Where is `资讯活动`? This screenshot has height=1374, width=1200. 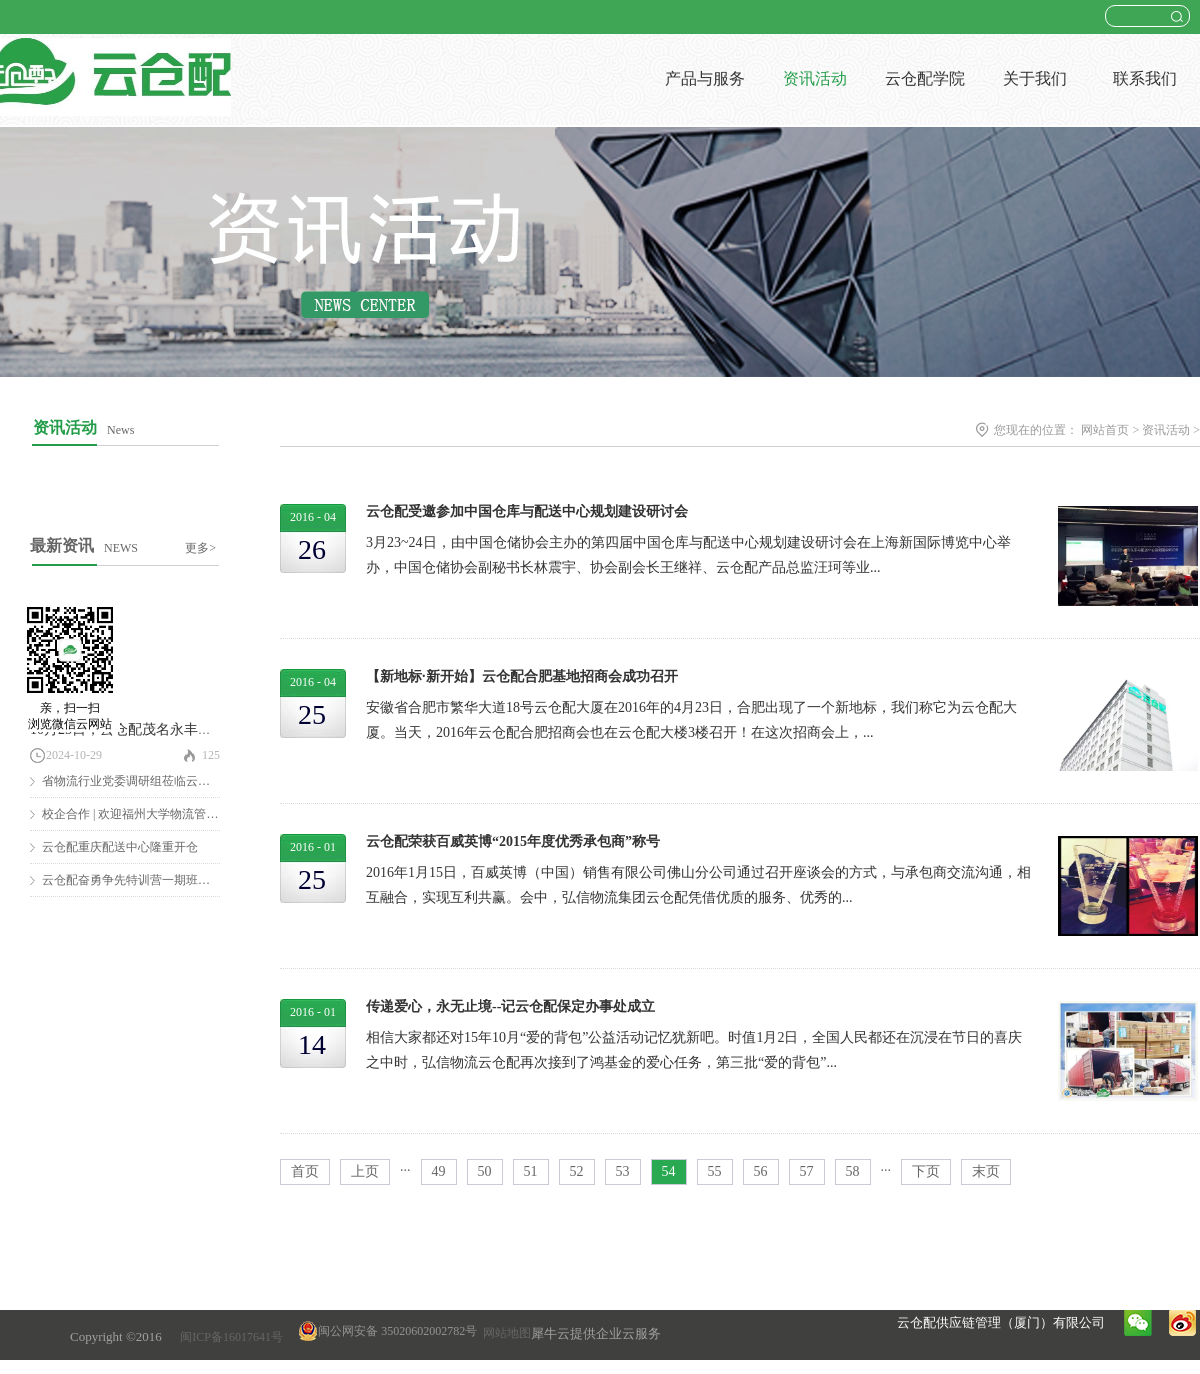 资讯活动 is located at coordinates (1166, 430).